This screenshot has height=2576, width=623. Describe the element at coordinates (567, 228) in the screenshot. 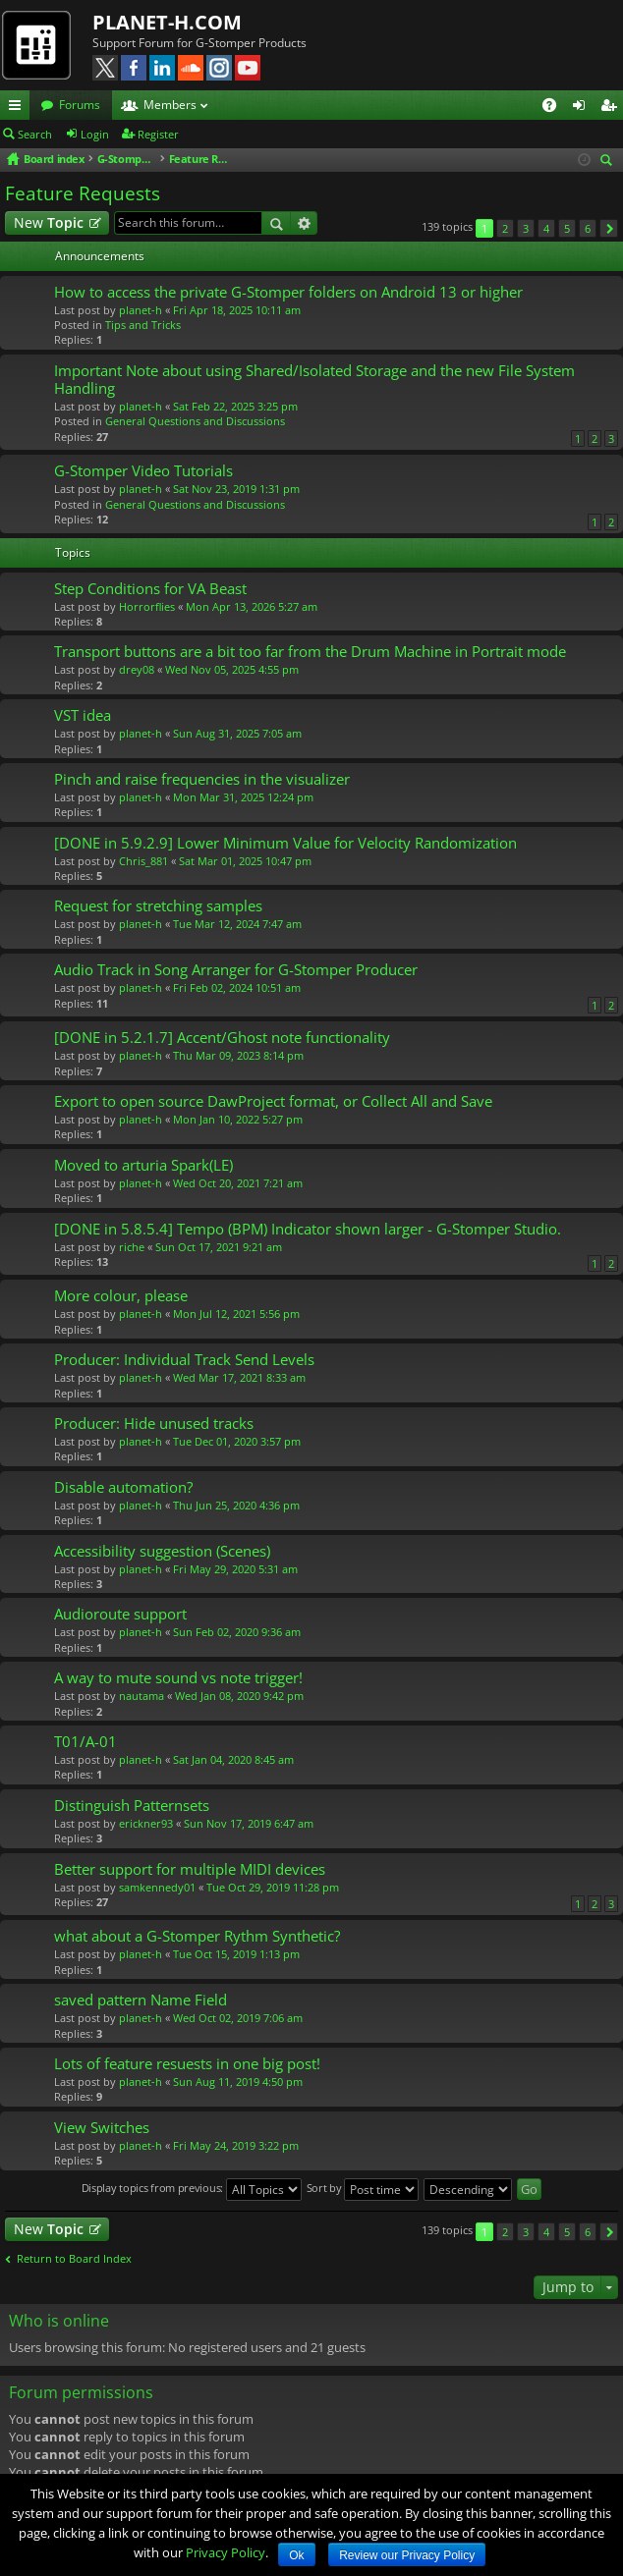

I see `5 [button]` at that location.